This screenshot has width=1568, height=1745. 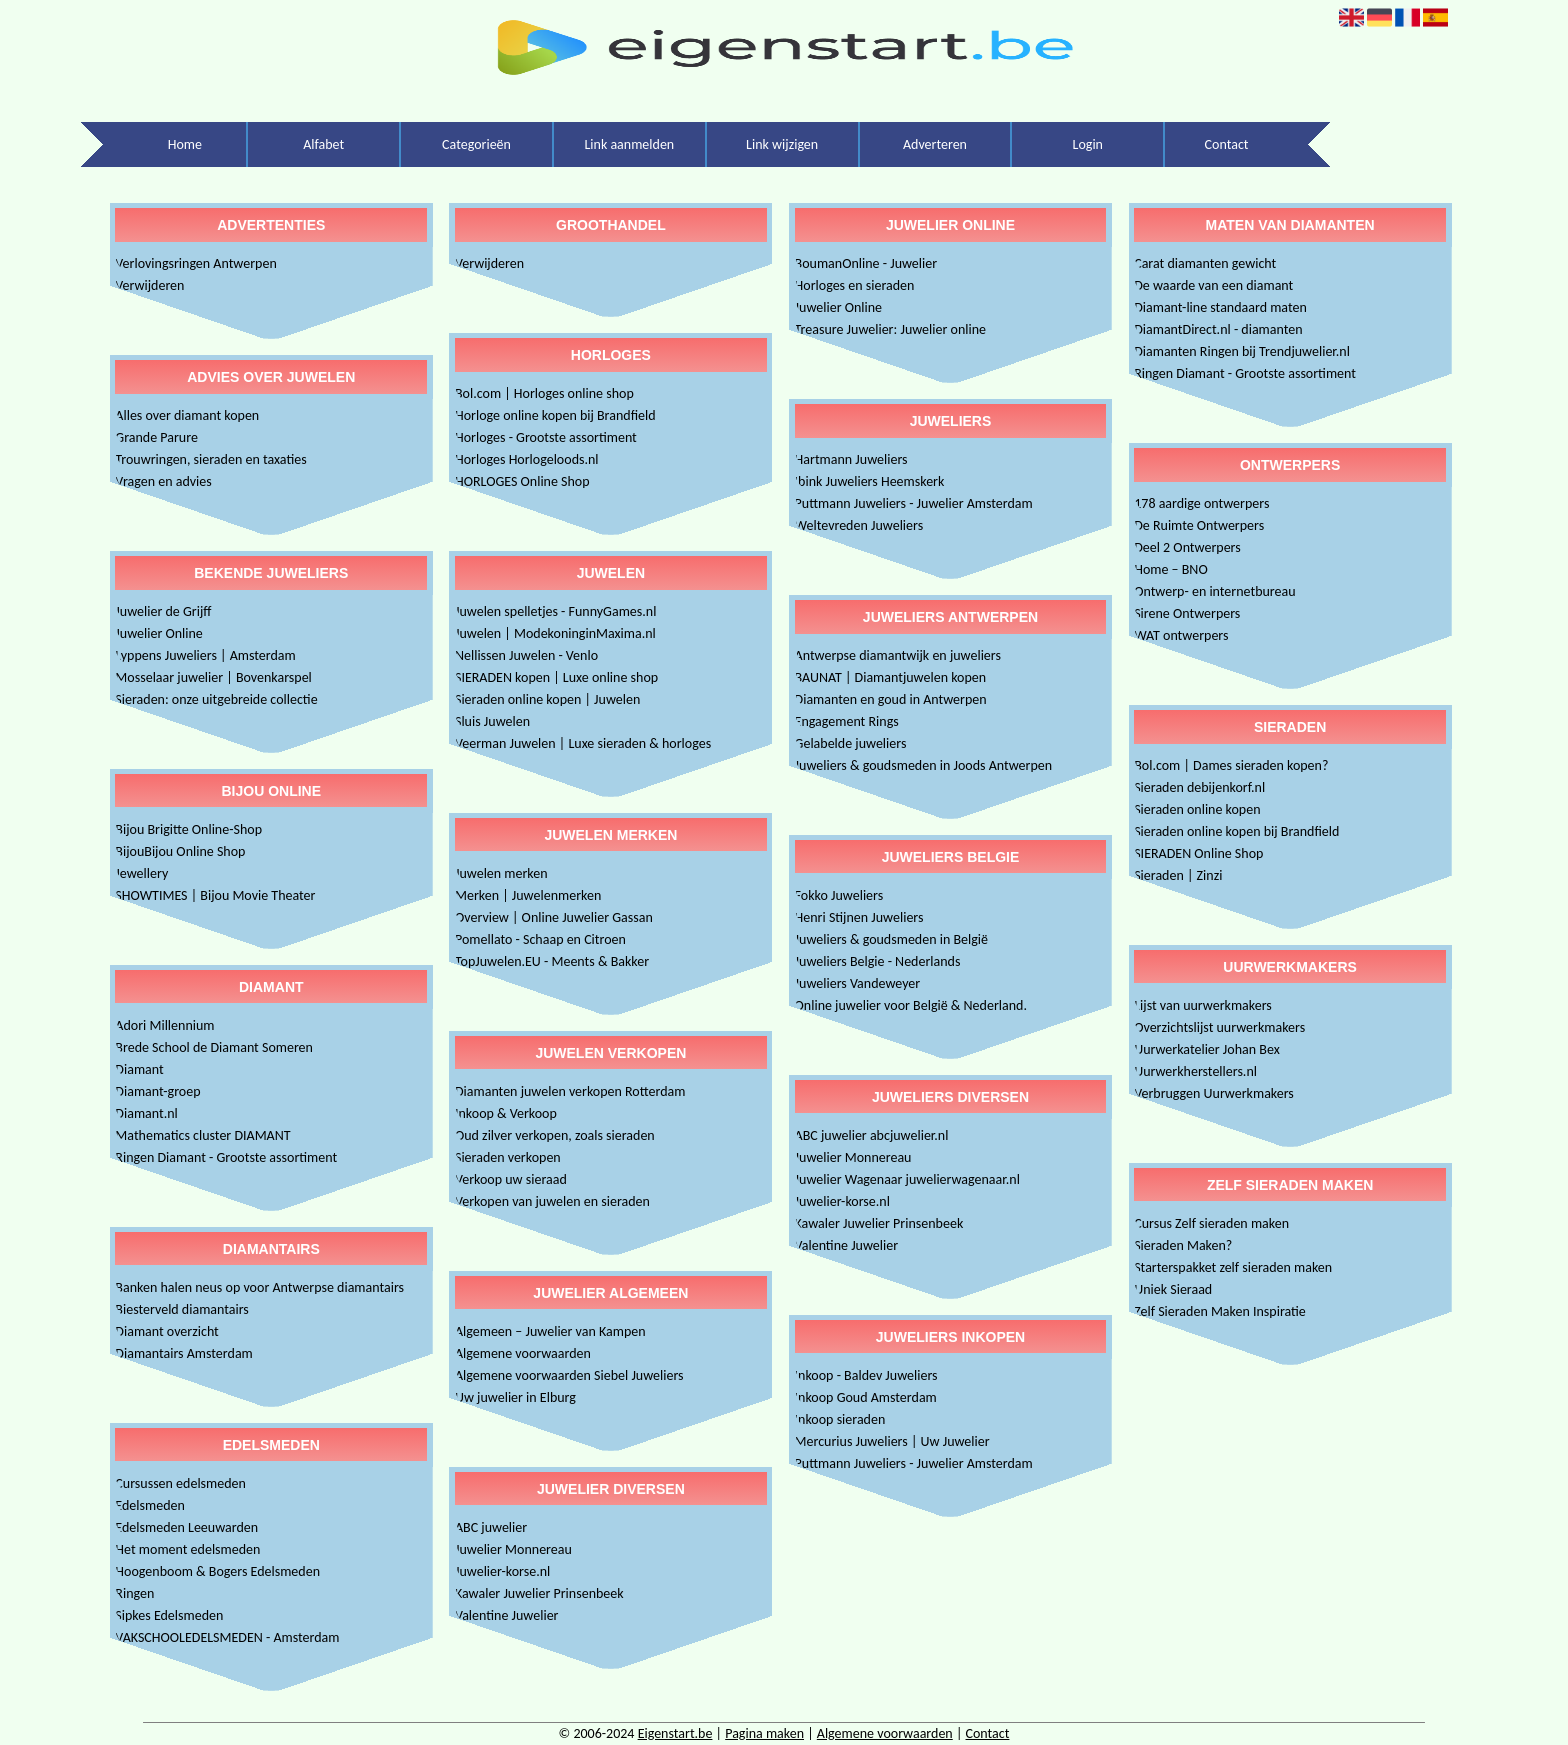 What do you see at coordinates (210, 459) in the screenshot?
I see `Trouwringen, sieraden en taxaties` at bounding box center [210, 459].